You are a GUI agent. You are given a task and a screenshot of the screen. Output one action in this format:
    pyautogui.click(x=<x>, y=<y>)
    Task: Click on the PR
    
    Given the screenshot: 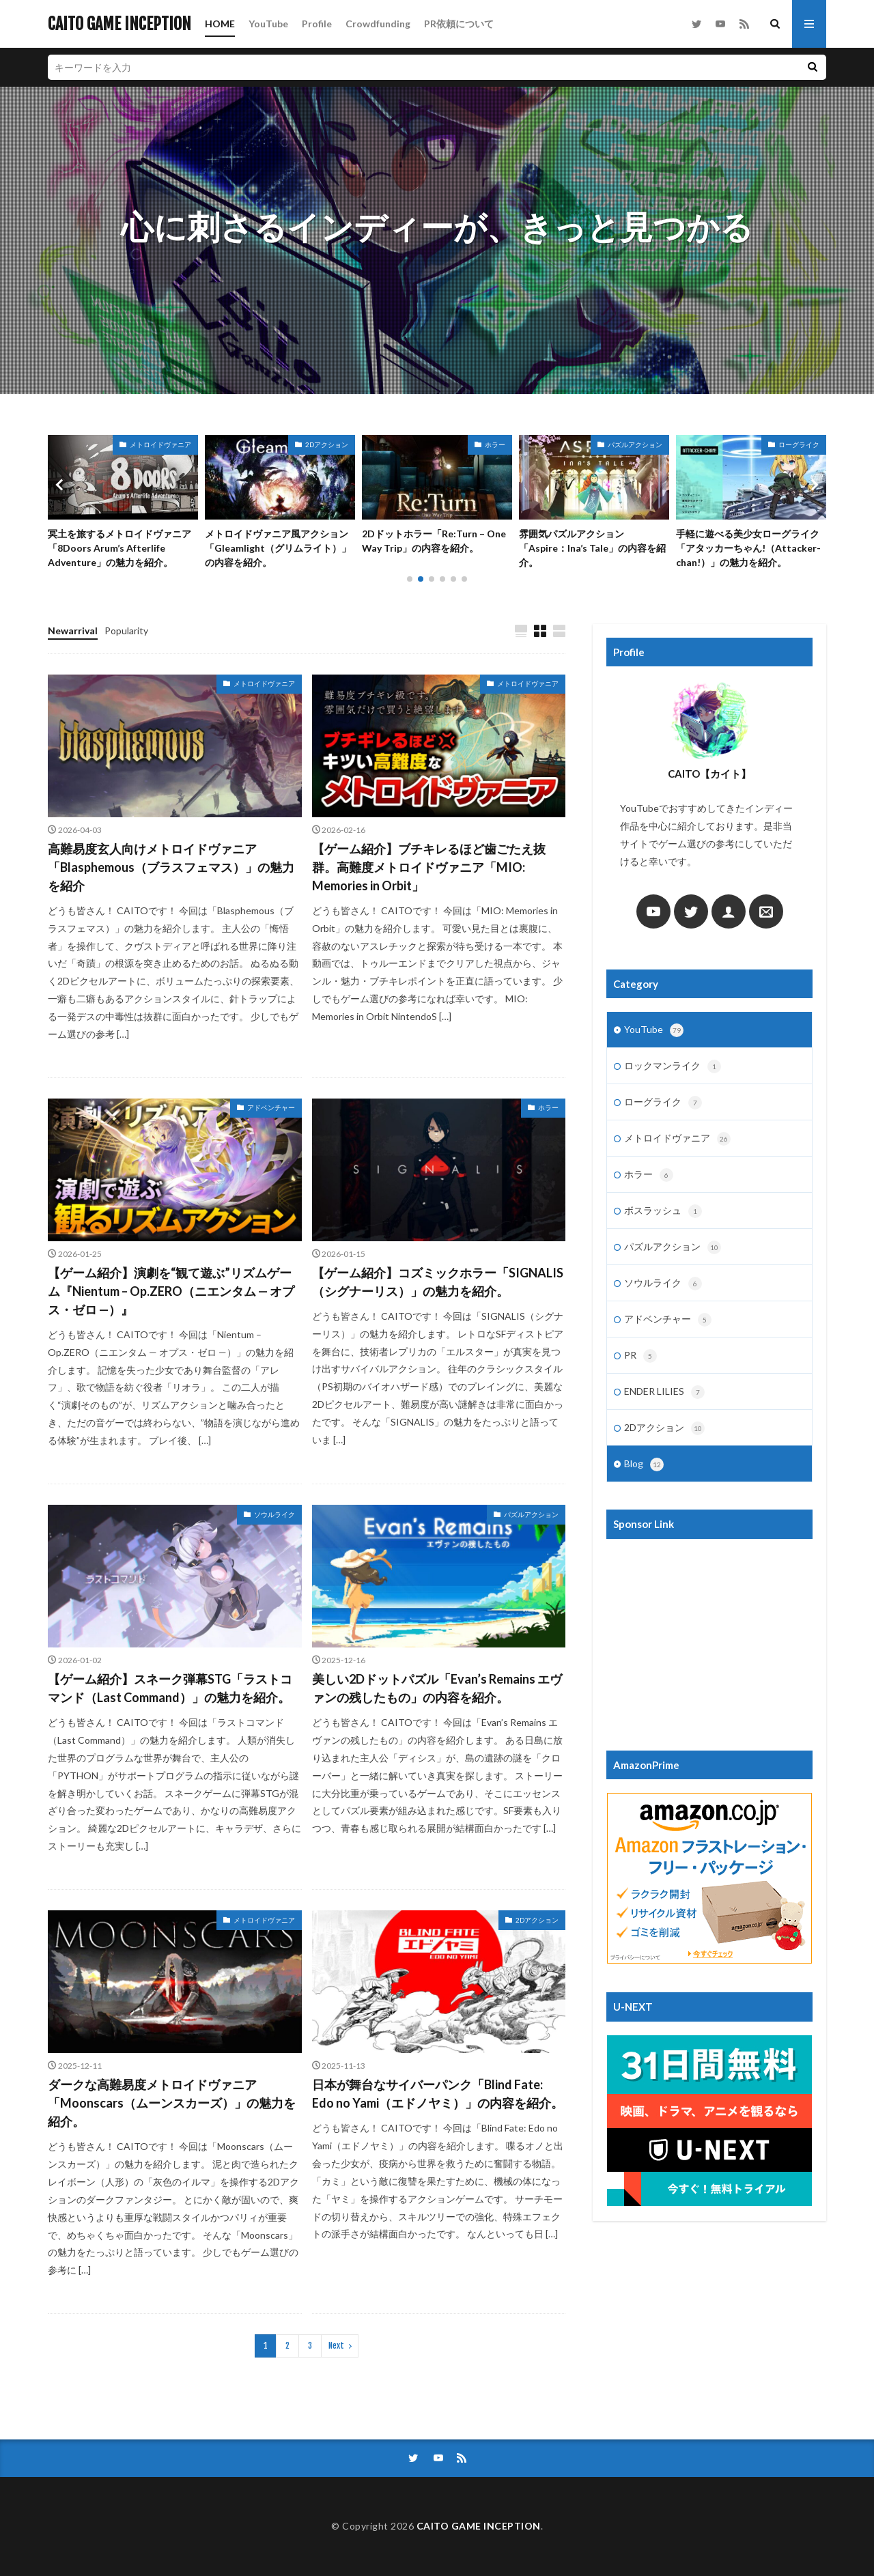 What is the action you would take?
    pyautogui.click(x=640, y=1356)
    